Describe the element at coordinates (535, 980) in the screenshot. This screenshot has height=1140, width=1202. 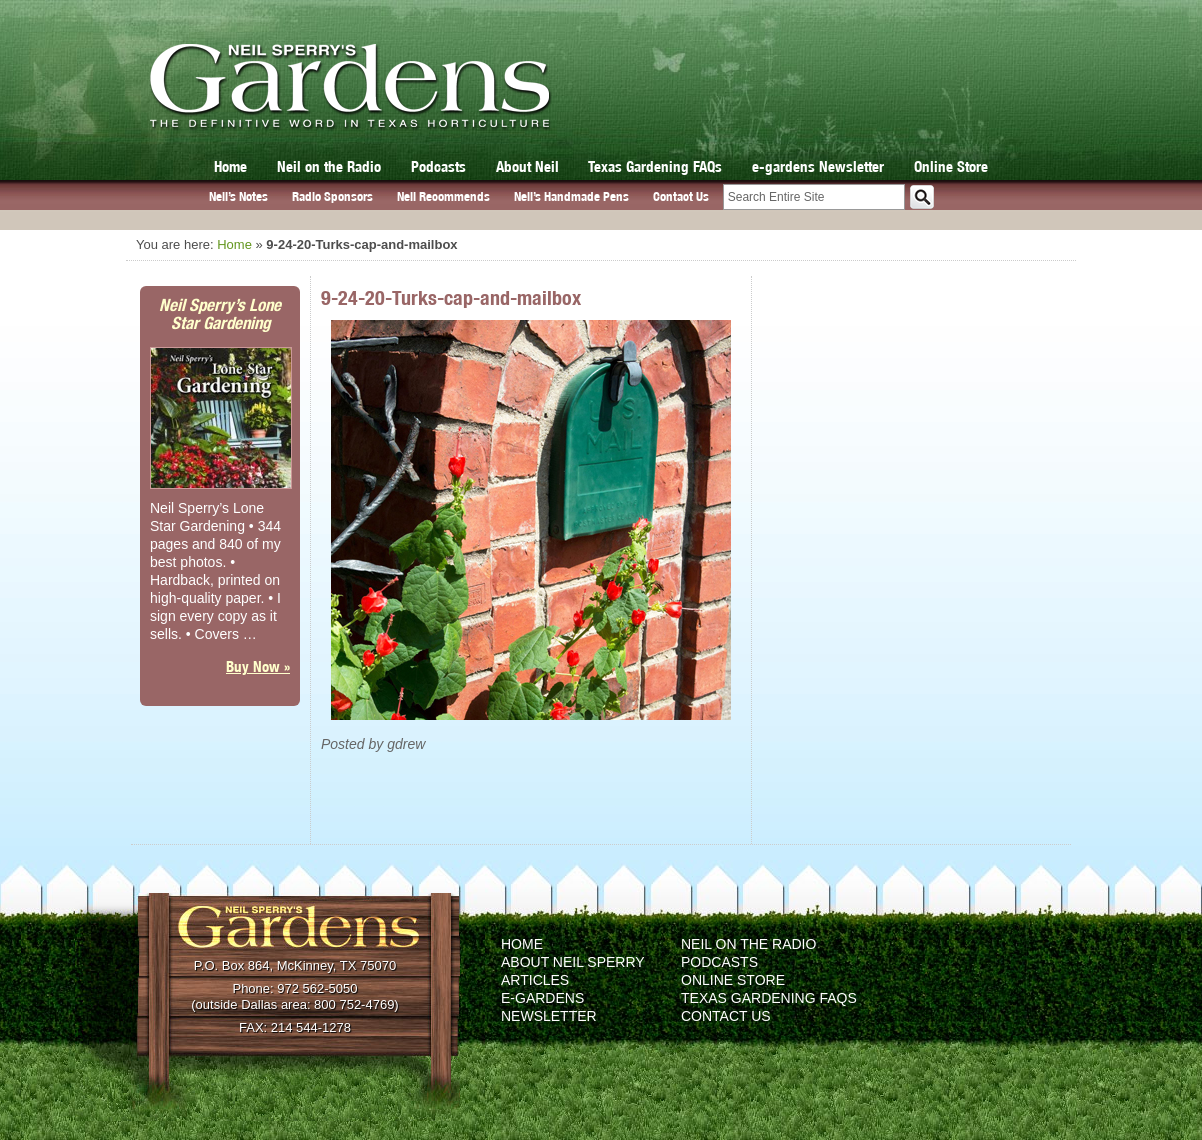
I see `Articles` at that location.